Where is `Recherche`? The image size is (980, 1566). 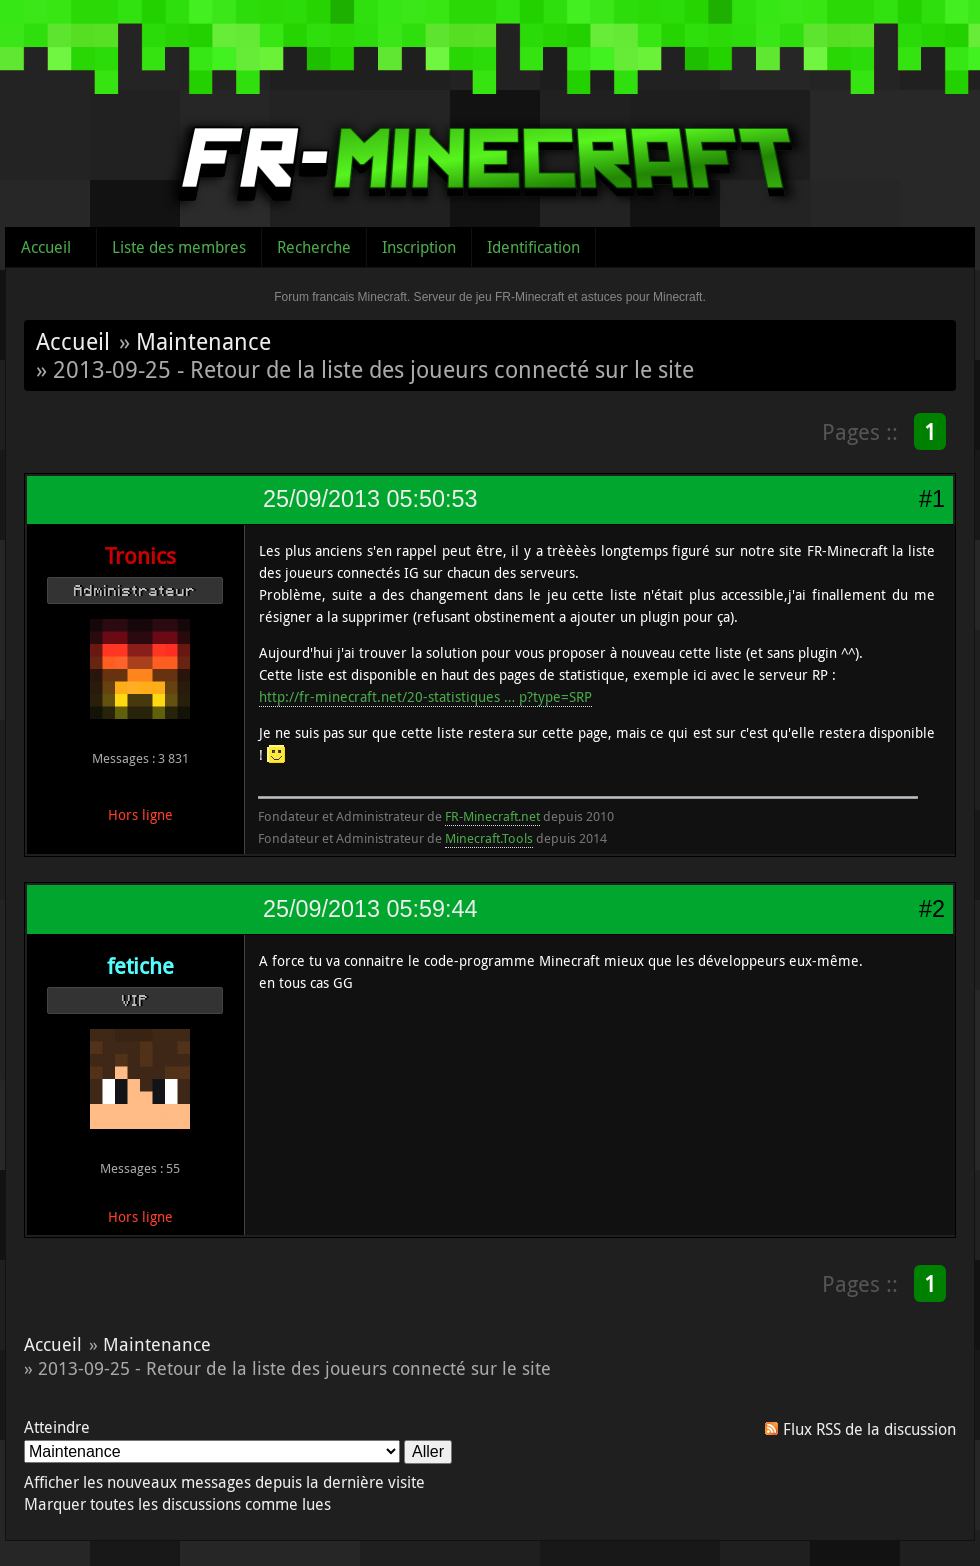
Recherche is located at coordinates (314, 247).